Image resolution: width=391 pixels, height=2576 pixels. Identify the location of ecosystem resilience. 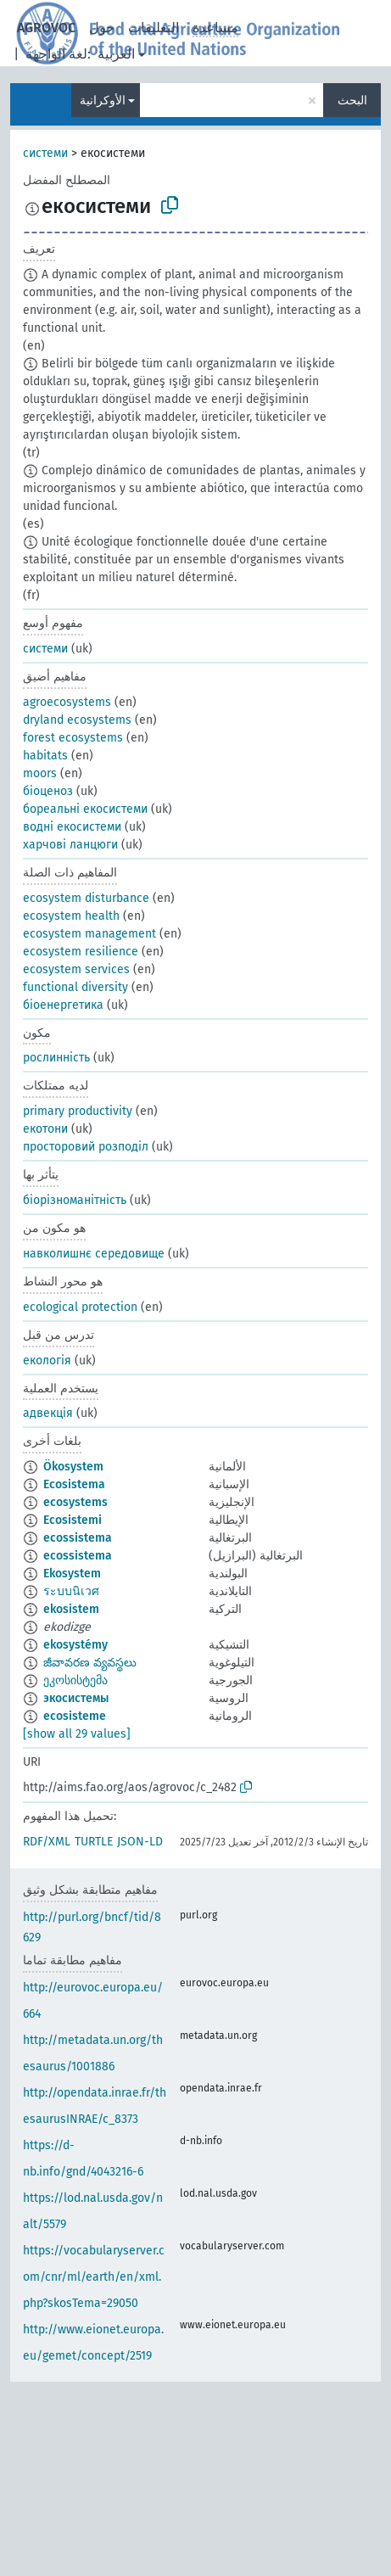
(80, 951).